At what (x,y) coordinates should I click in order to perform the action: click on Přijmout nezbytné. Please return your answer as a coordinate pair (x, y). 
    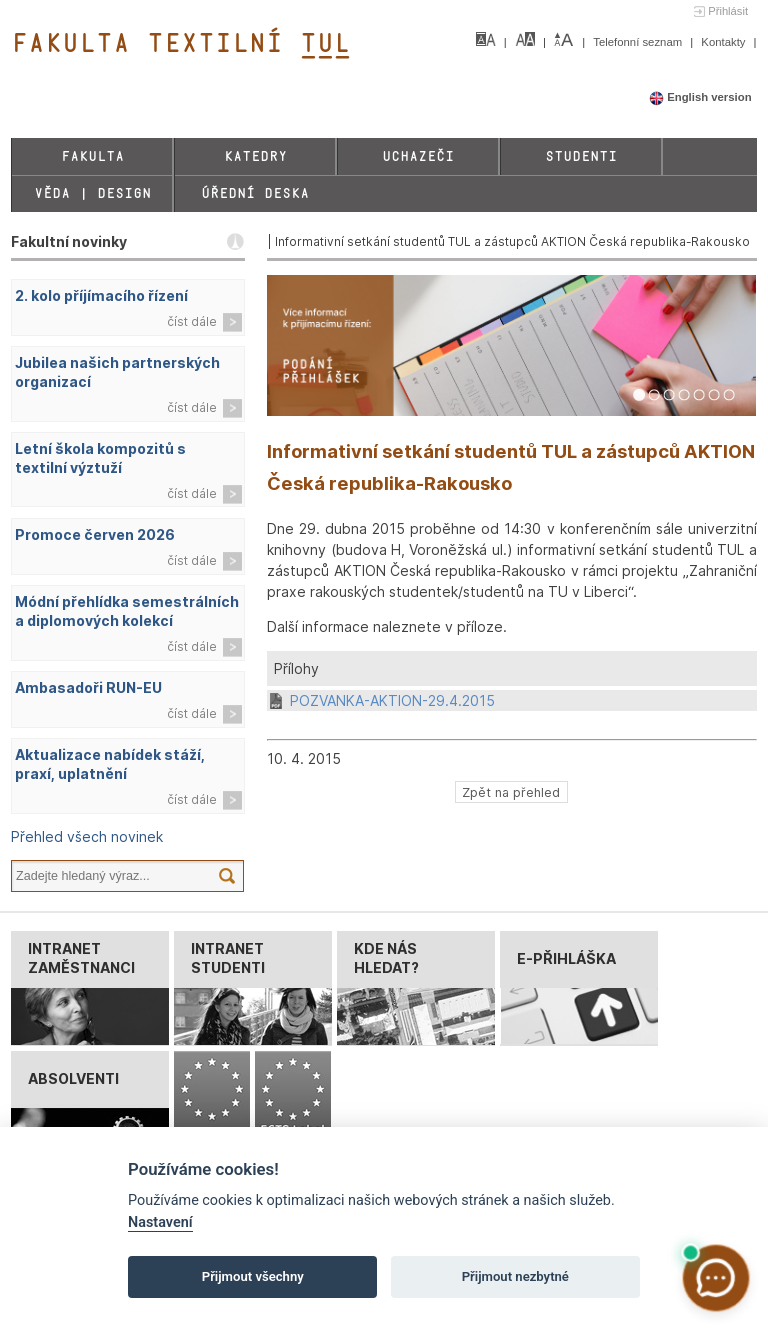
    Looking at the image, I should click on (515, 1276).